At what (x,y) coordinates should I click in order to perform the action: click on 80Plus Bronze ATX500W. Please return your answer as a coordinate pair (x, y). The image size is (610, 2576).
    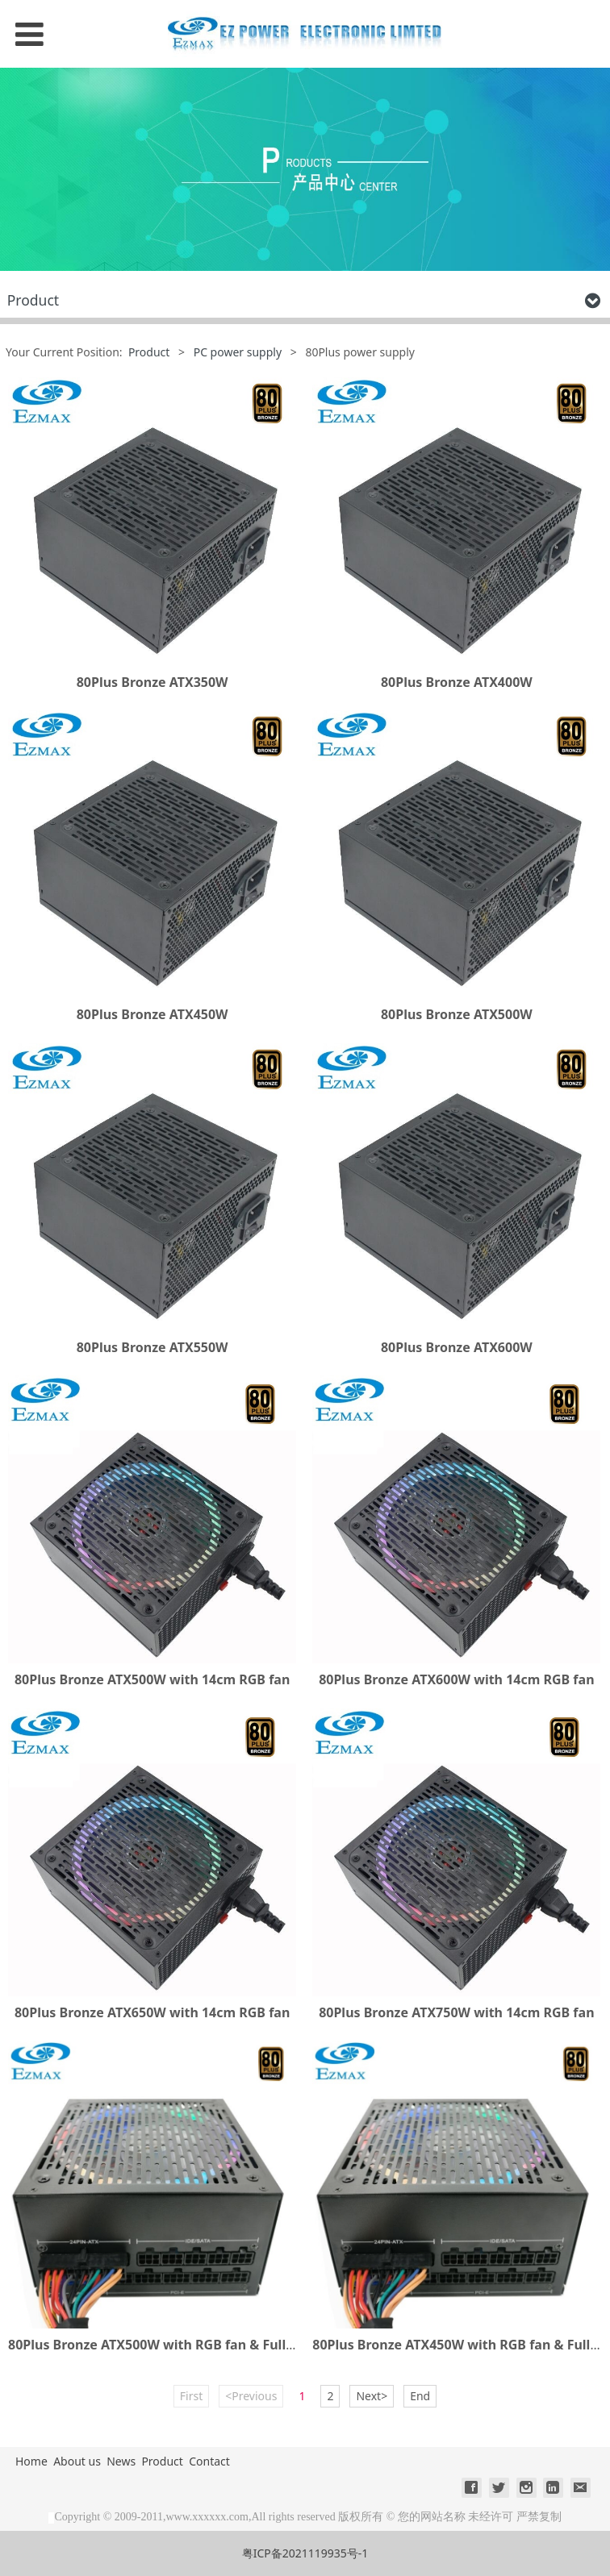
    Looking at the image, I should click on (457, 1014).